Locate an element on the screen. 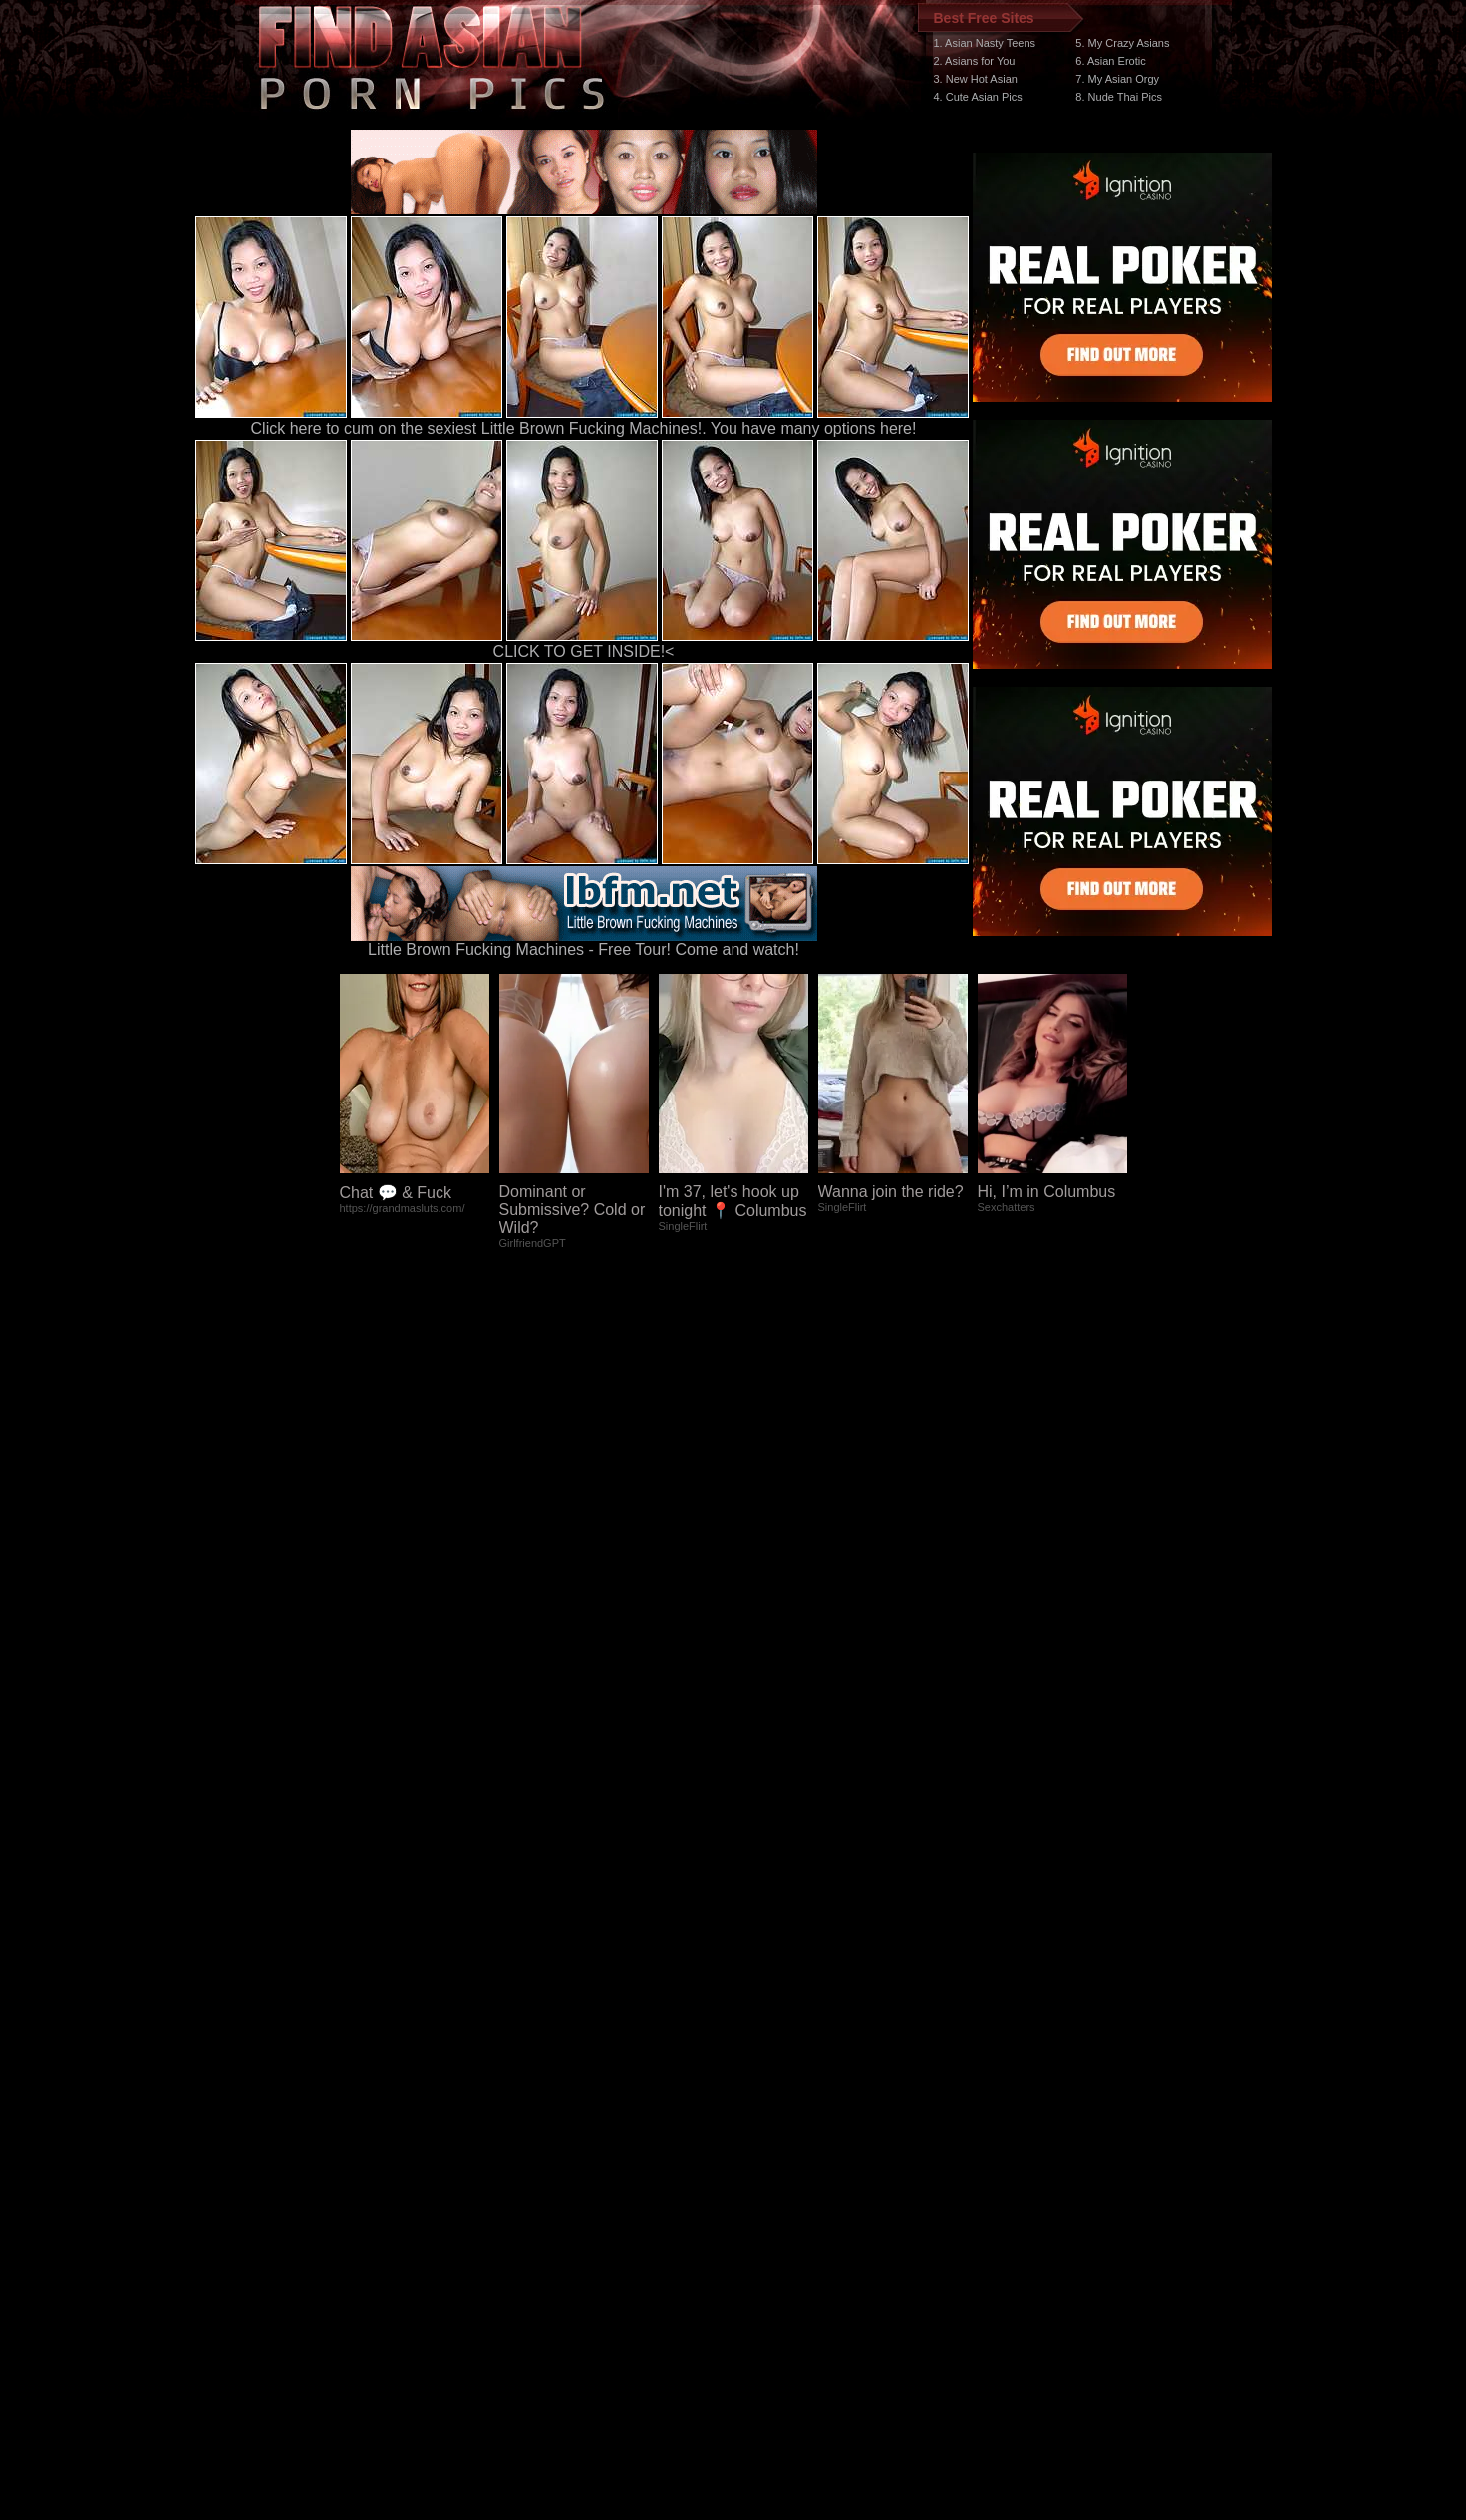  Little Brown Fucking Machines - Free Tour! Come and watch! is located at coordinates (584, 942).